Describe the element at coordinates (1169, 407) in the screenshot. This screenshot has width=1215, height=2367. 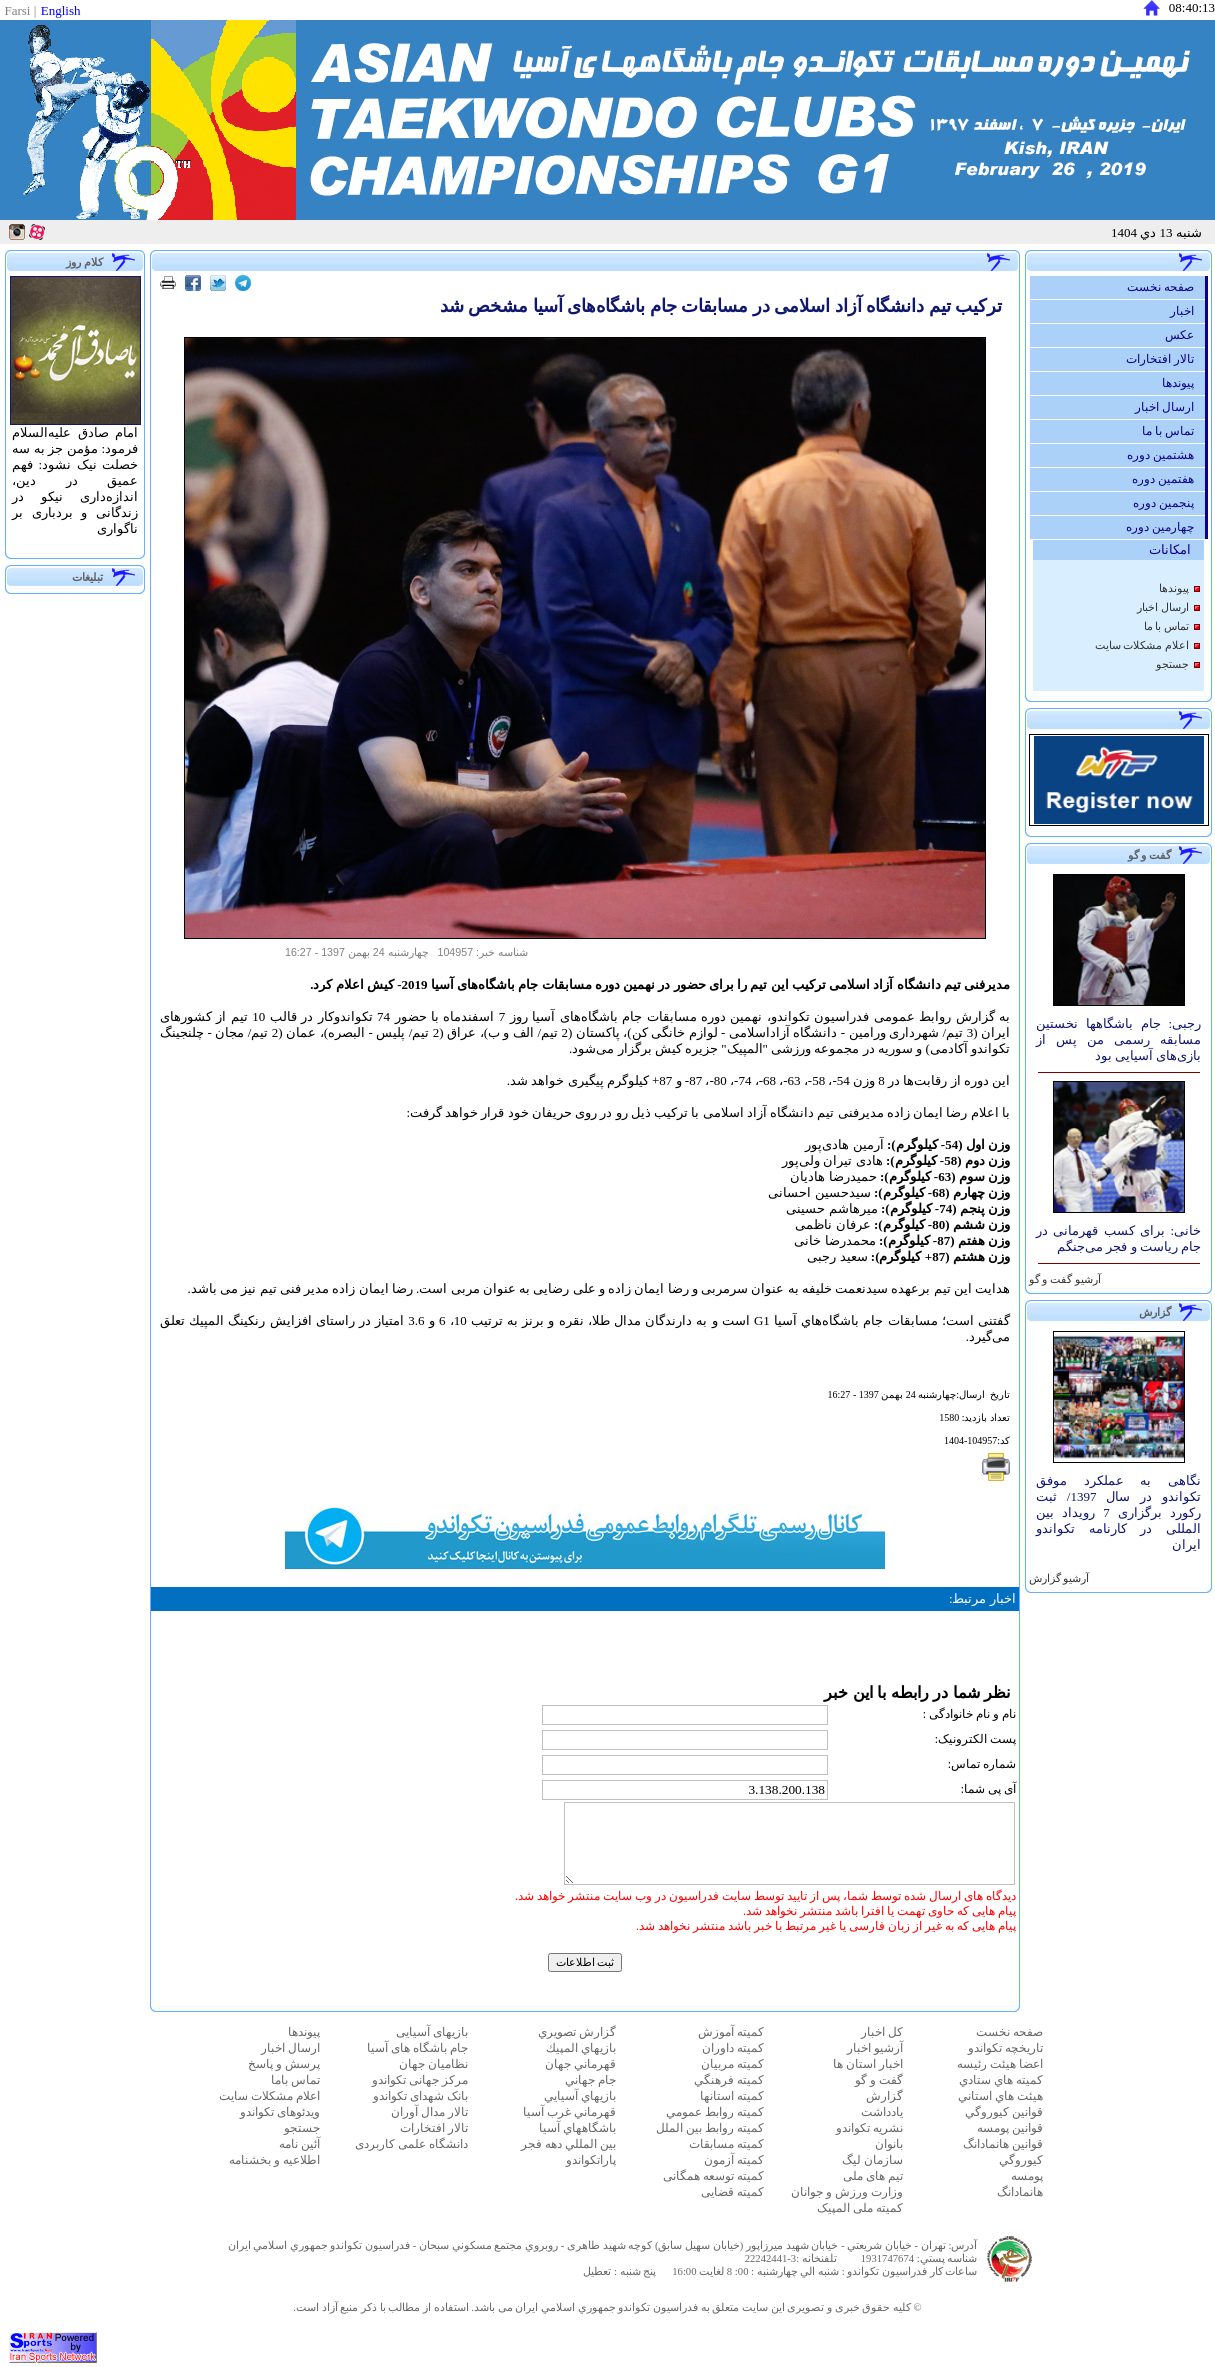
I see `ارسال اخبار` at that location.